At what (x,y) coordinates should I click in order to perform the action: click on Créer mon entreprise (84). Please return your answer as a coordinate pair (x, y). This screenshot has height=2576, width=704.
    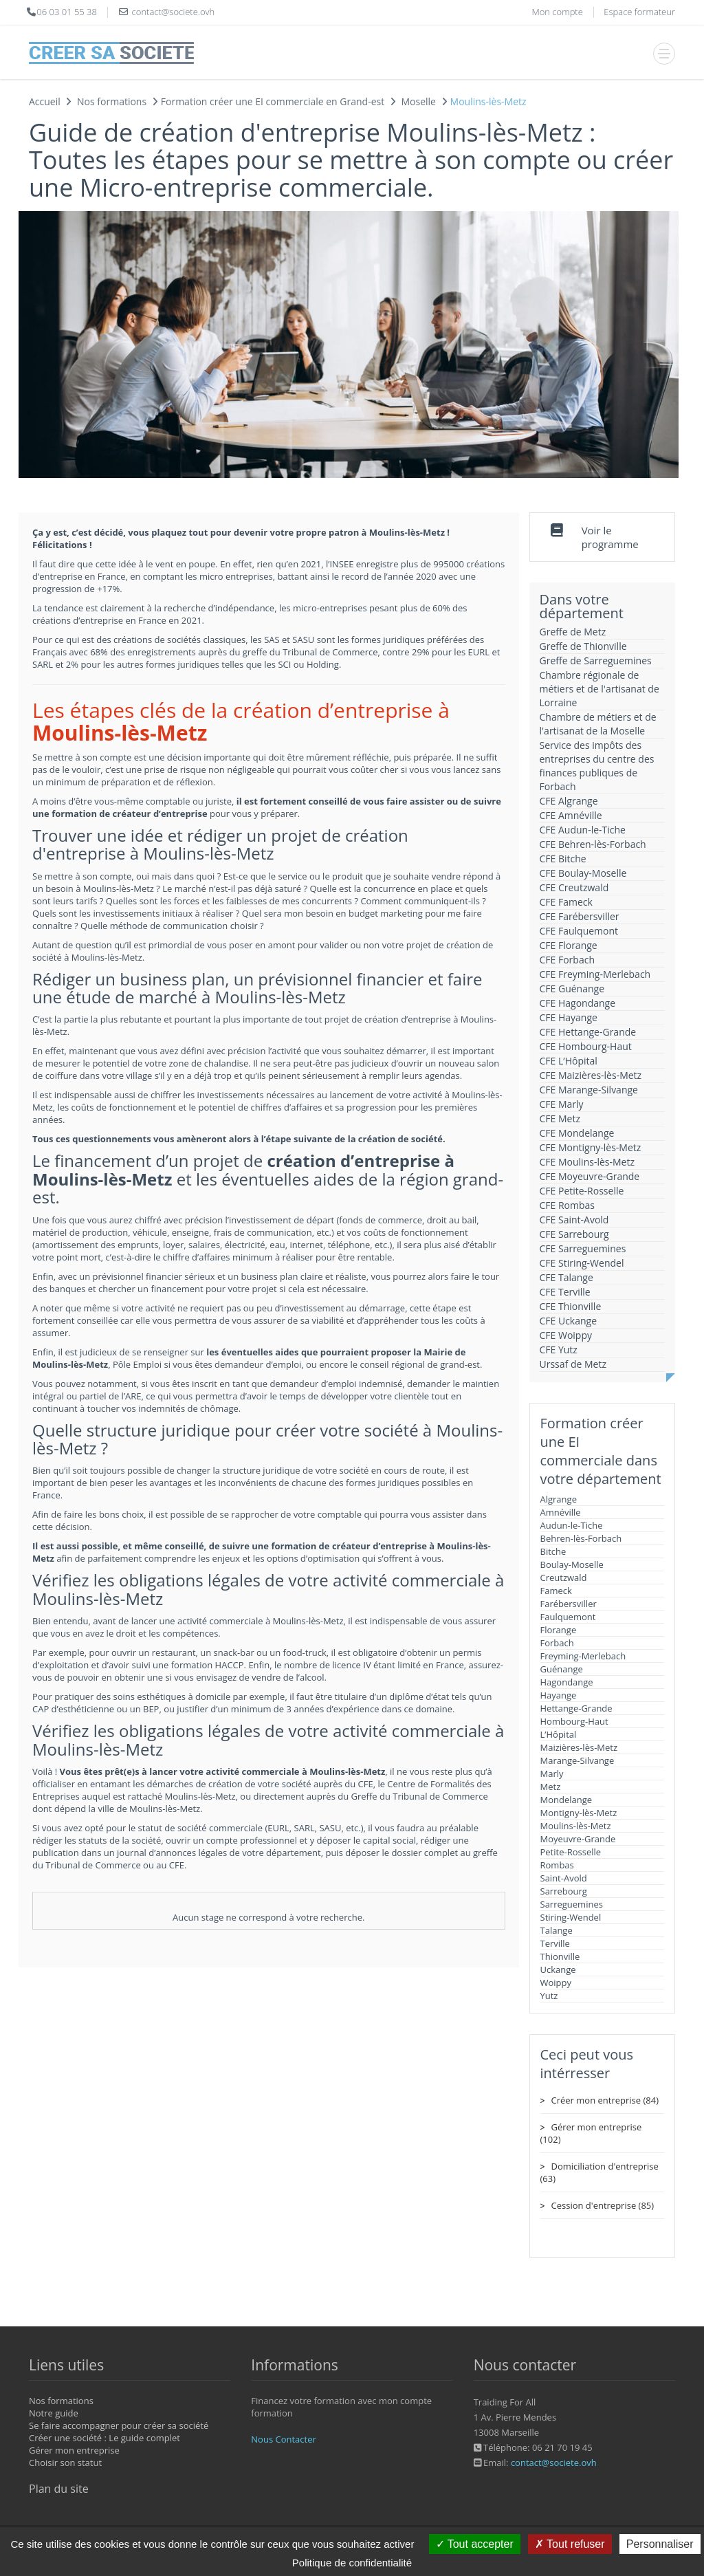
    Looking at the image, I should click on (605, 2100).